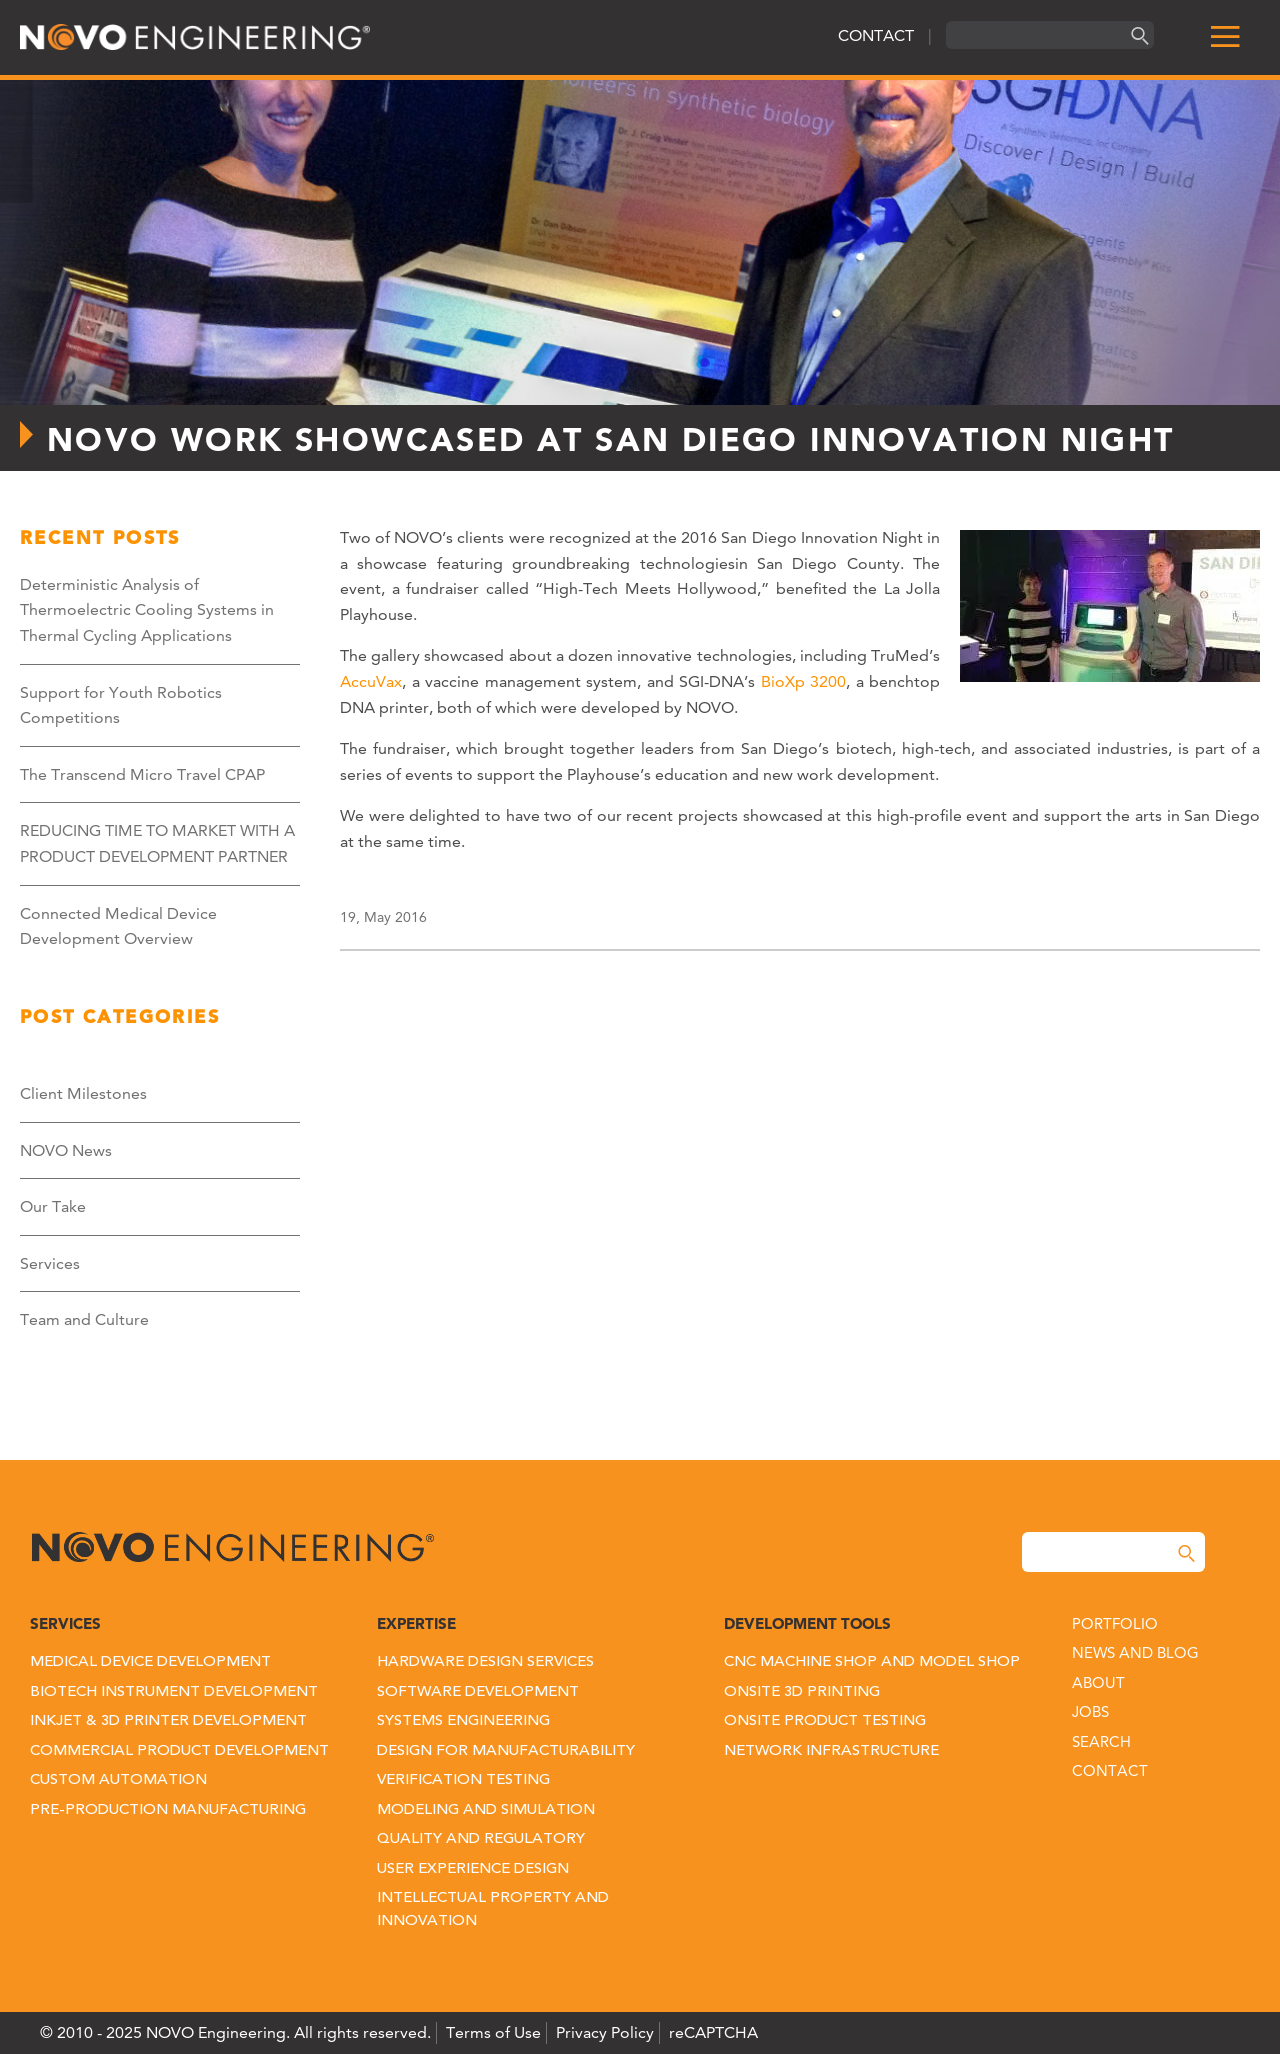 This screenshot has width=1280, height=2054. What do you see at coordinates (481, 1839) in the screenshot?
I see `Quality and Regulatory` at bounding box center [481, 1839].